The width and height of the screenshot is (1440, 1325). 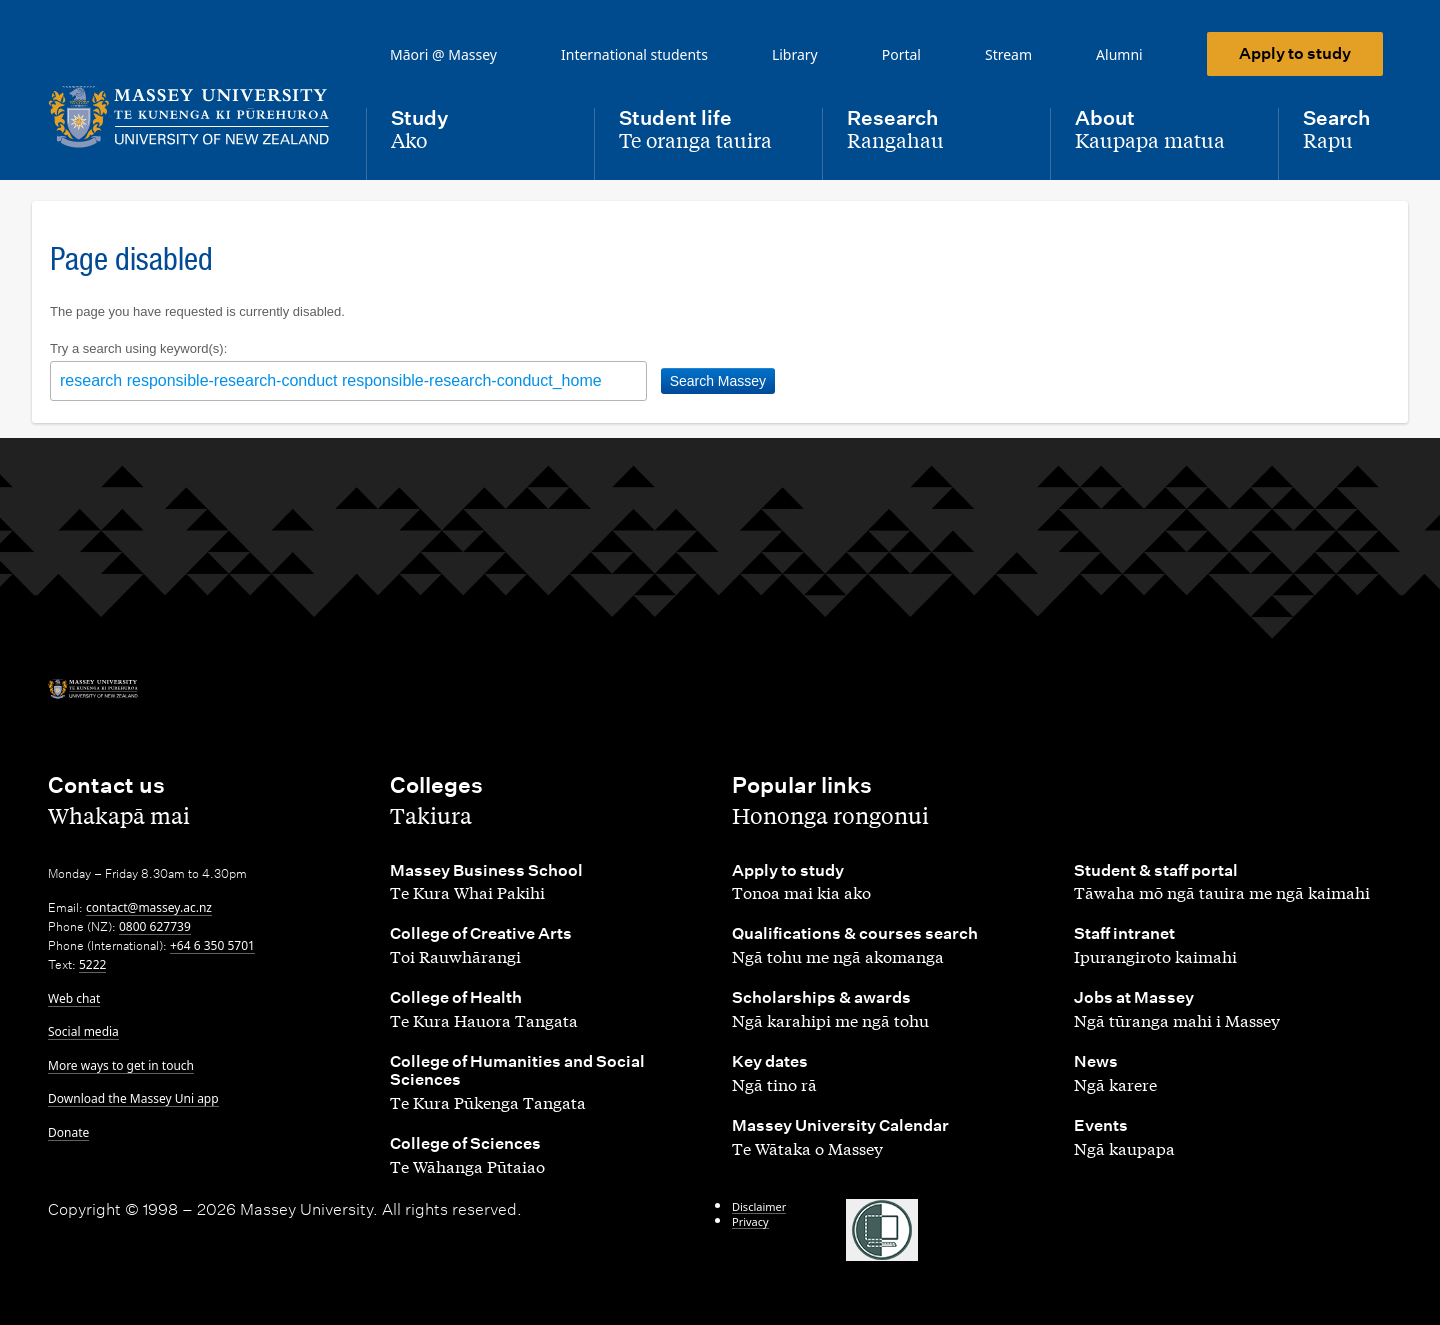 What do you see at coordinates (155, 926) in the screenshot?
I see `0800 627739` at bounding box center [155, 926].